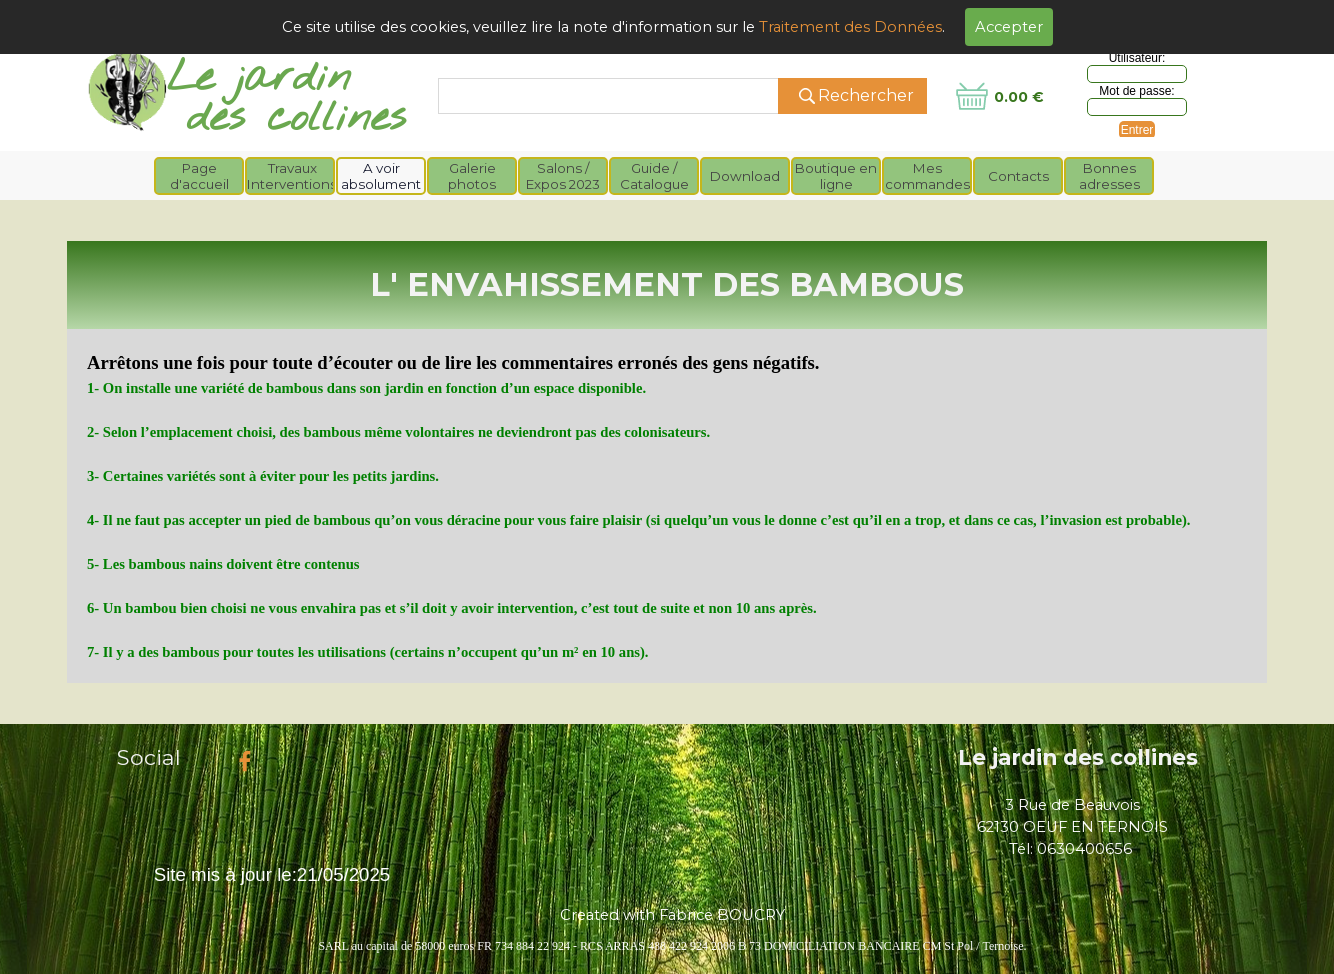  Describe the element at coordinates (866, 95) in the screenshot. I see `Rechercher` at that location.